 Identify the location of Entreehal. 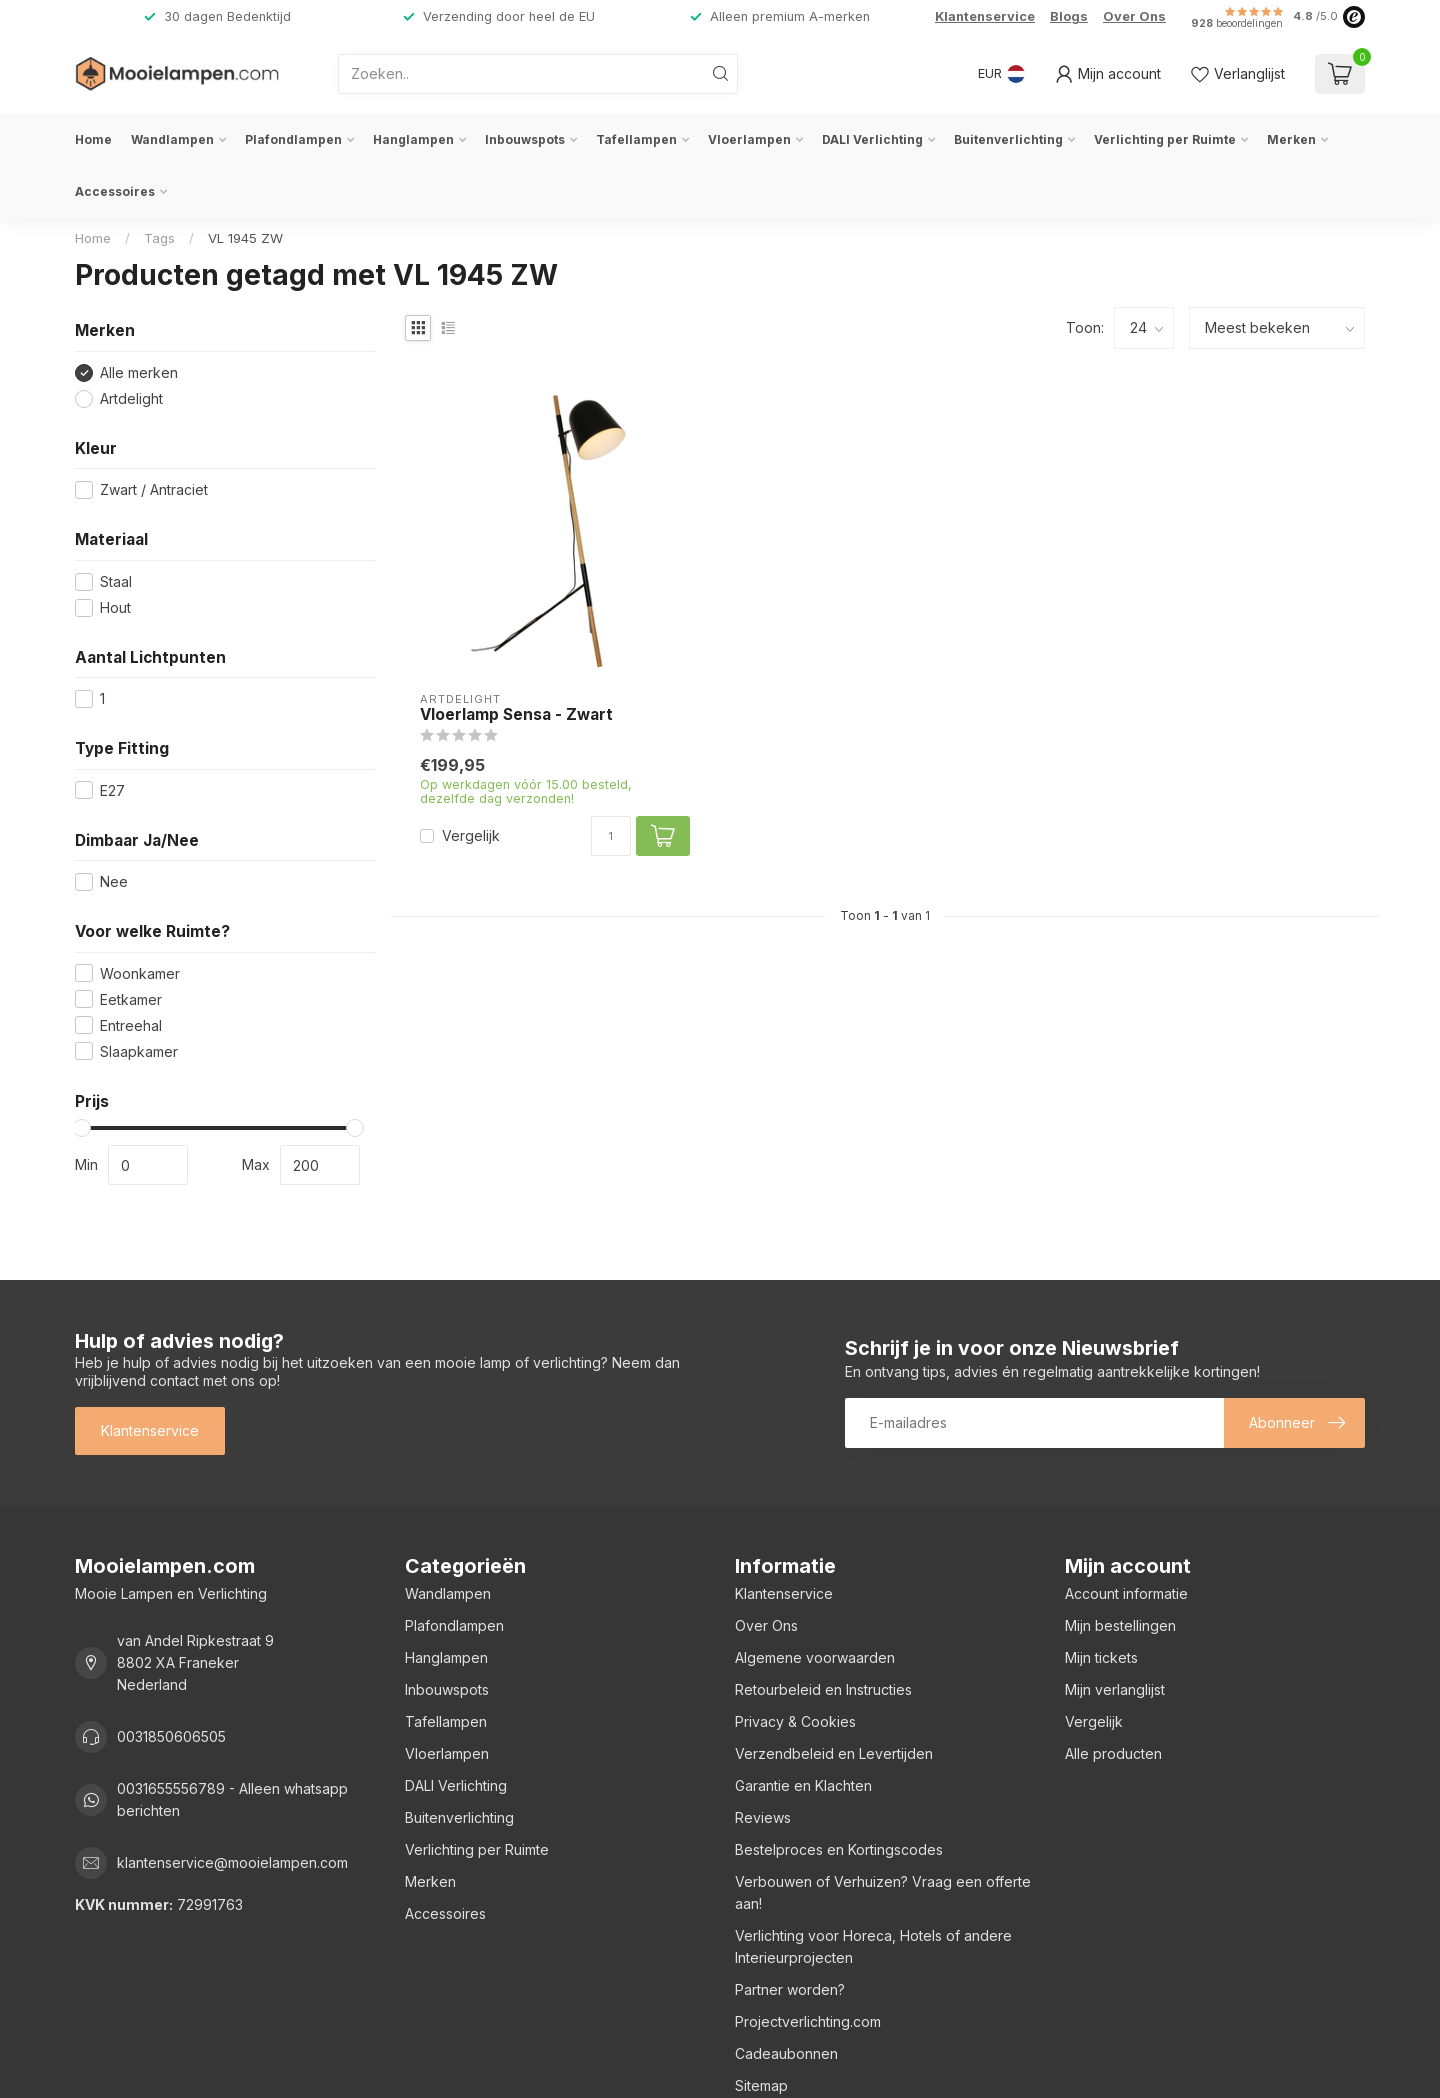
(131, 1025).